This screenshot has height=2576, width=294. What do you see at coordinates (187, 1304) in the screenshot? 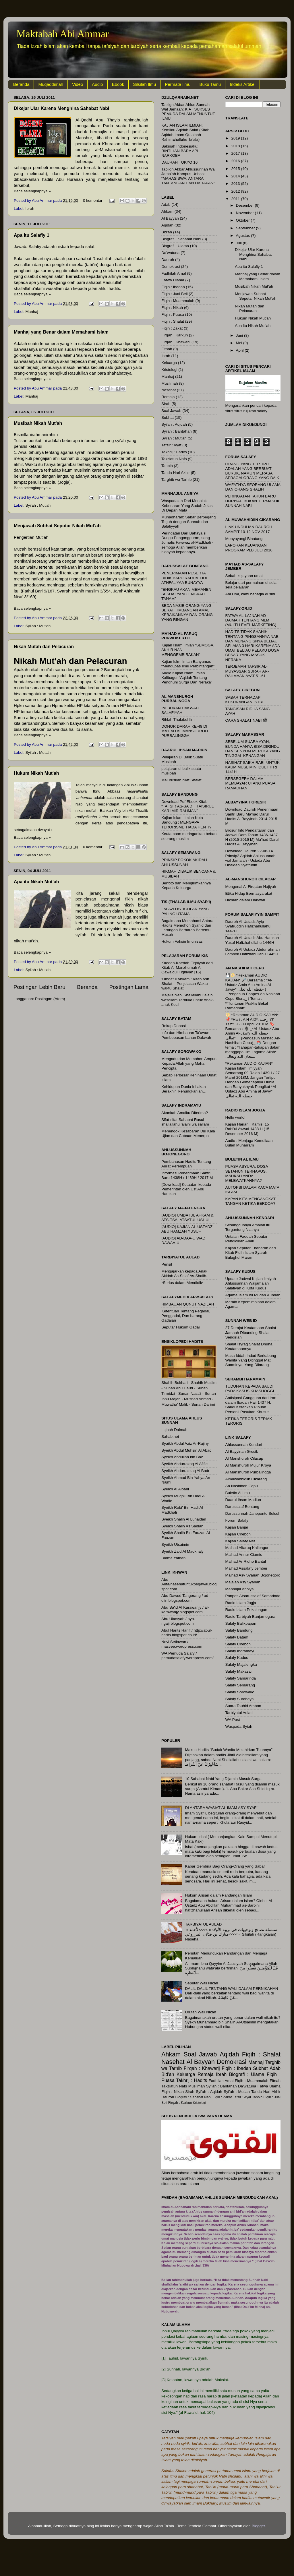
I see `HIMBAUAN QUNUT NAZILAH` at bounding box center [187, 1304].